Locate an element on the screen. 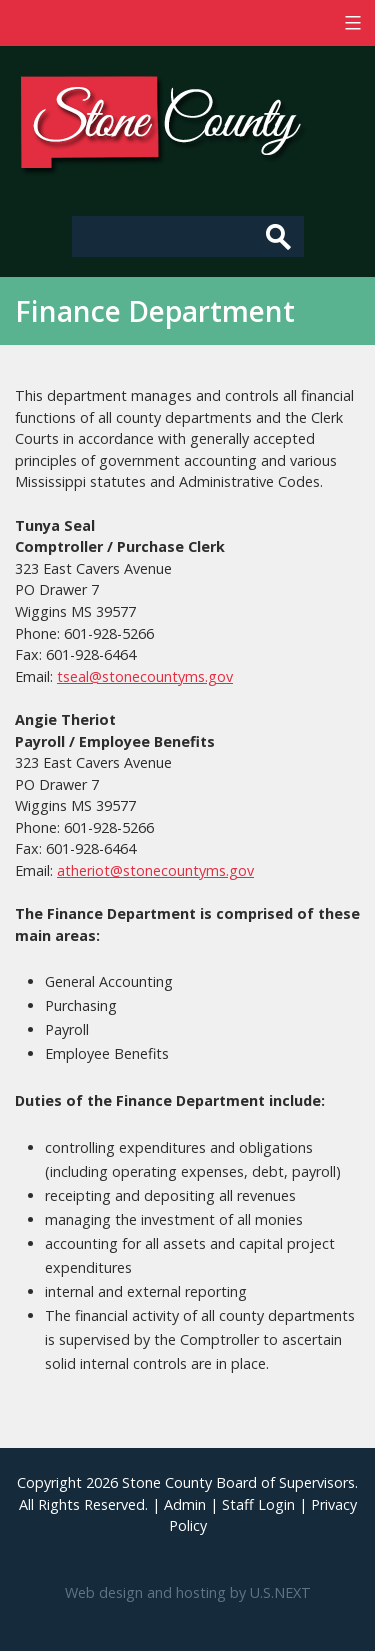 The image size is (375, 1651). atheriot@stonecountyms.gov is located at coordinates (155, 870).